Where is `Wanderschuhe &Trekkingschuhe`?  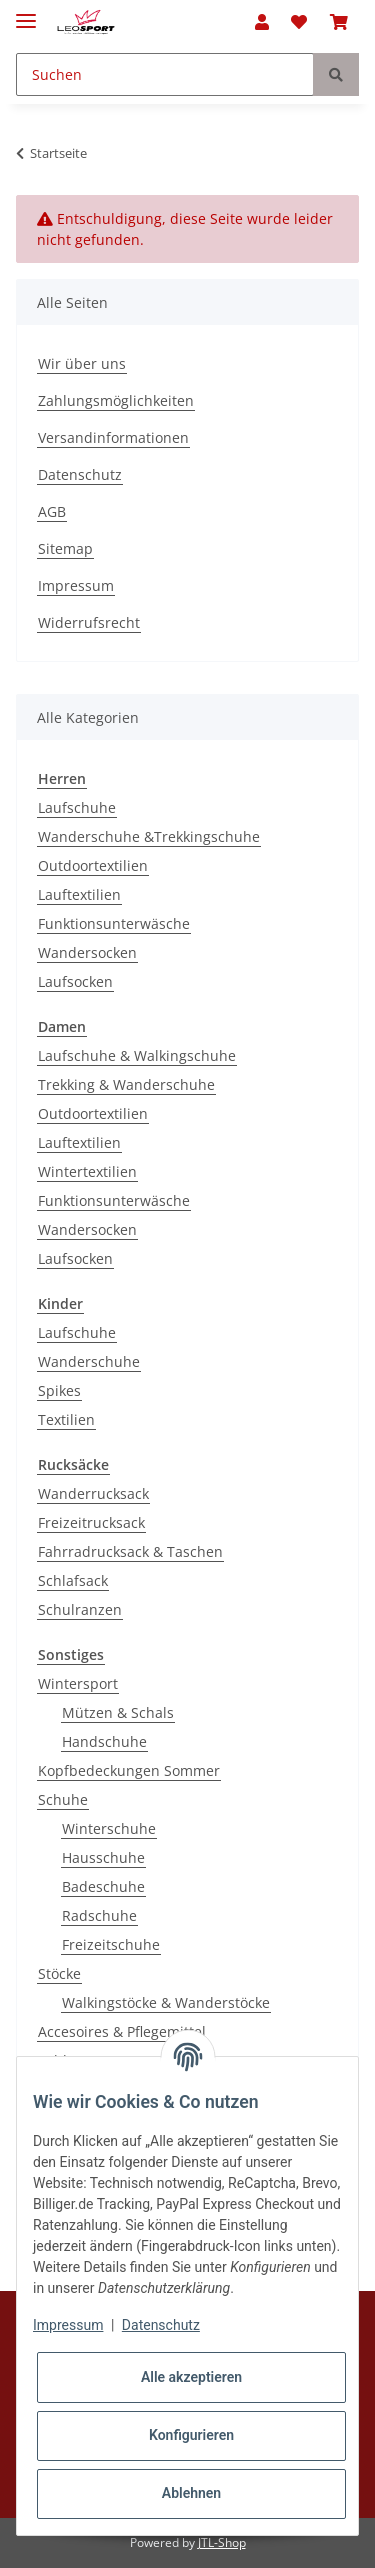
Wanderschuhe &Trekkingschuhe is located at coordinates (149, 836).